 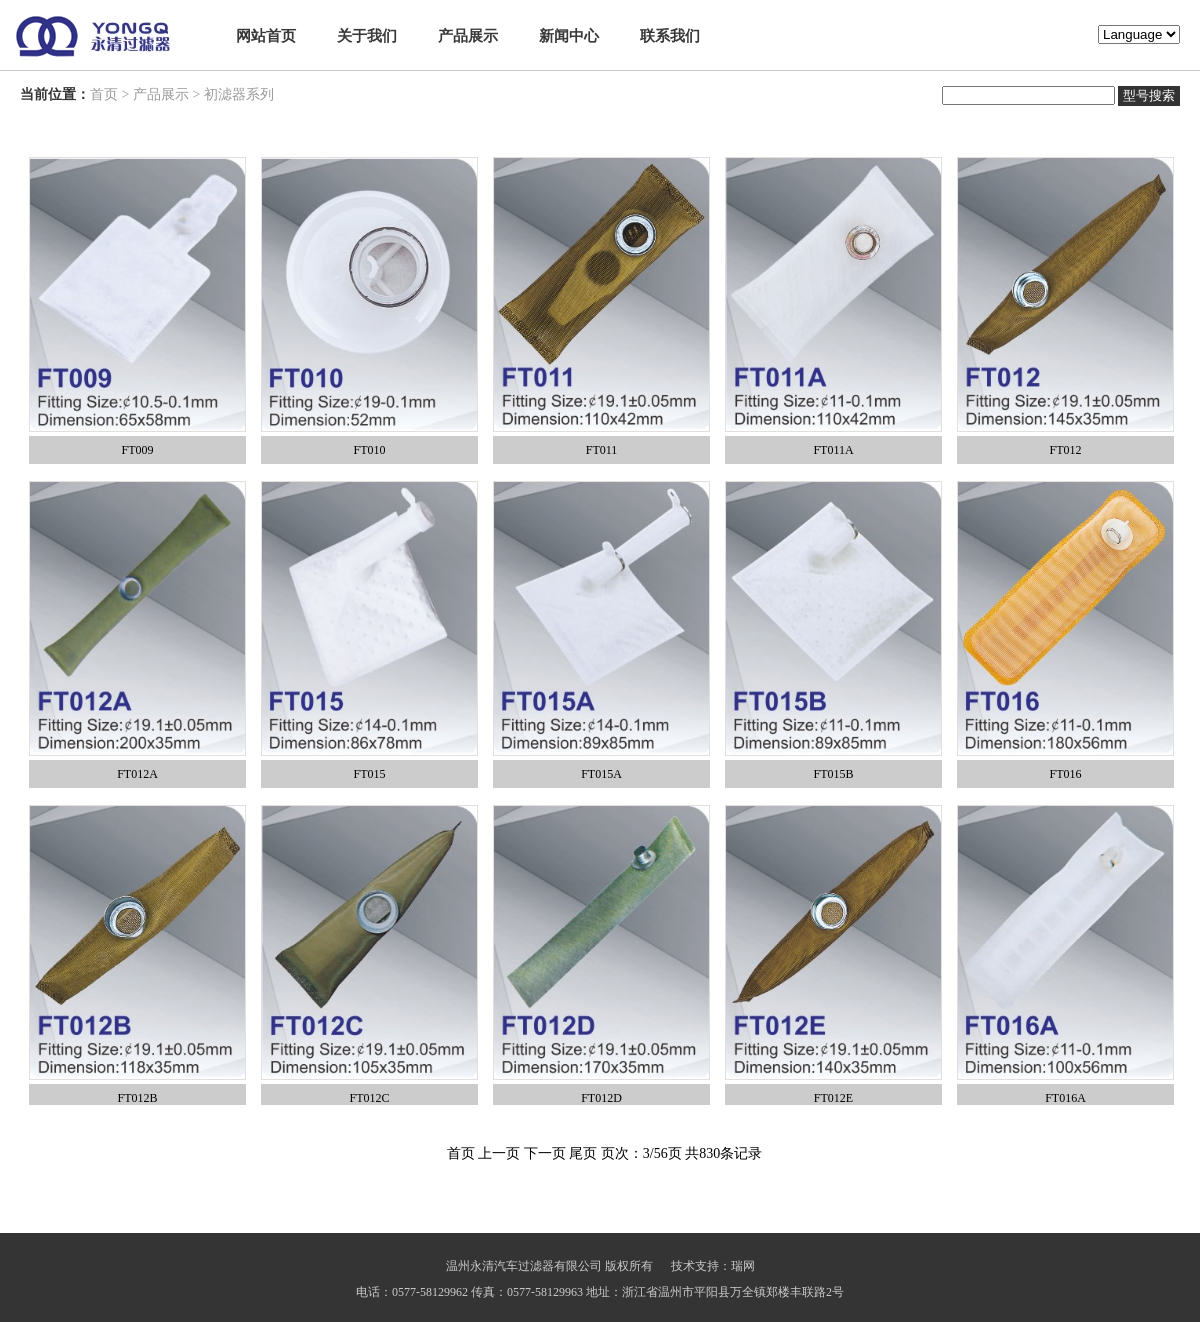 I want to click on 下一页, so click(x=545, y=1153).